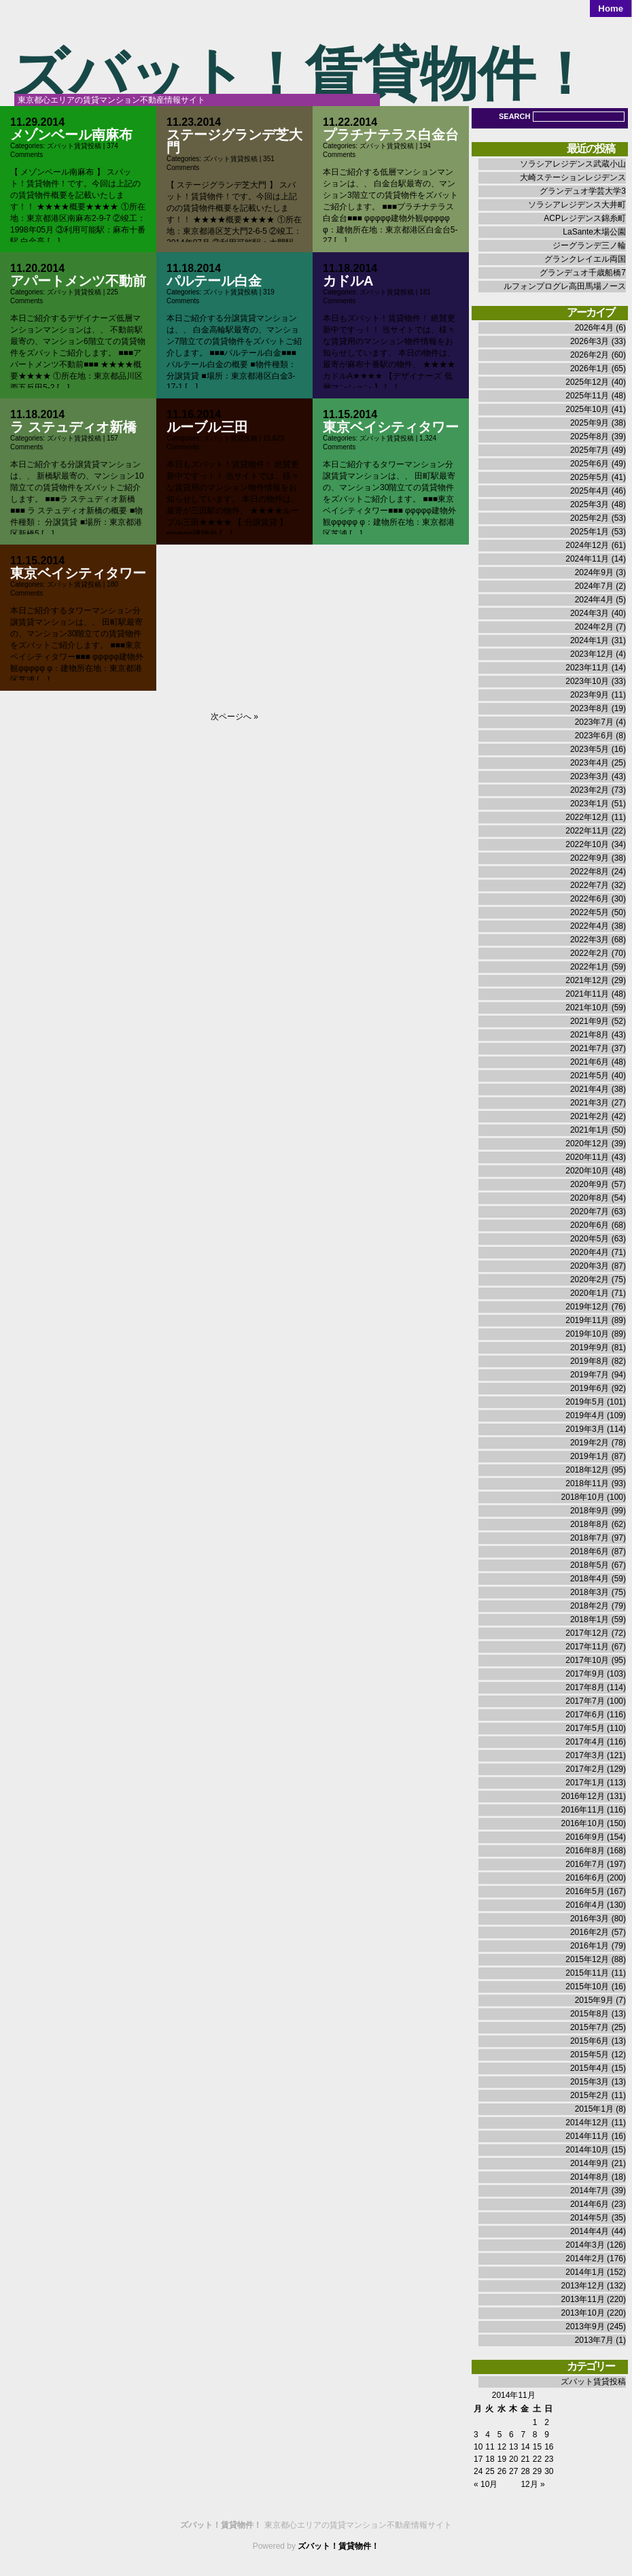  Describe the element at coordinates (584, 1687) in the screenshot. I see `2017年8月` at that location.